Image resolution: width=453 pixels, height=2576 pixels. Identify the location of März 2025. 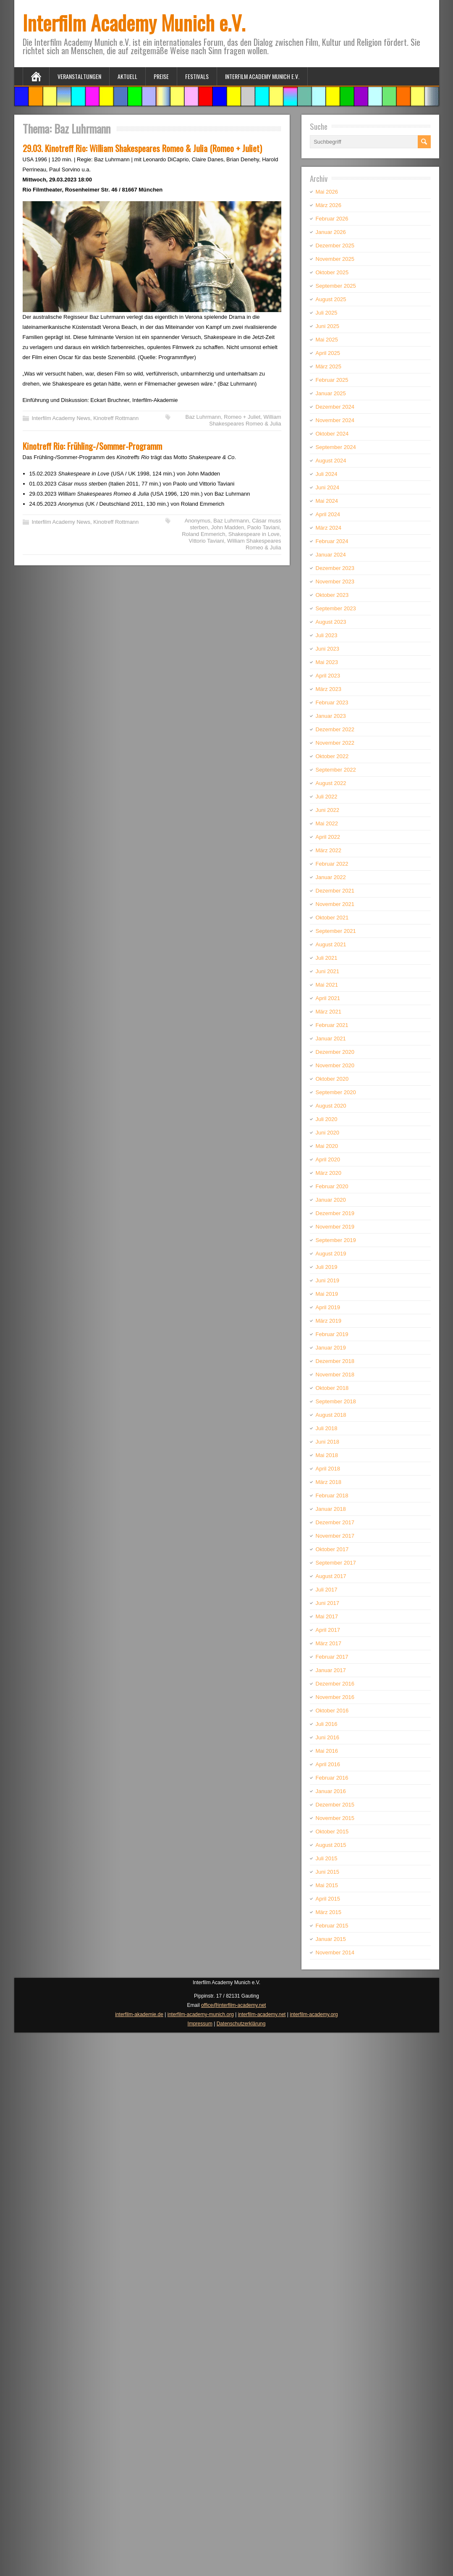
(328, 366).